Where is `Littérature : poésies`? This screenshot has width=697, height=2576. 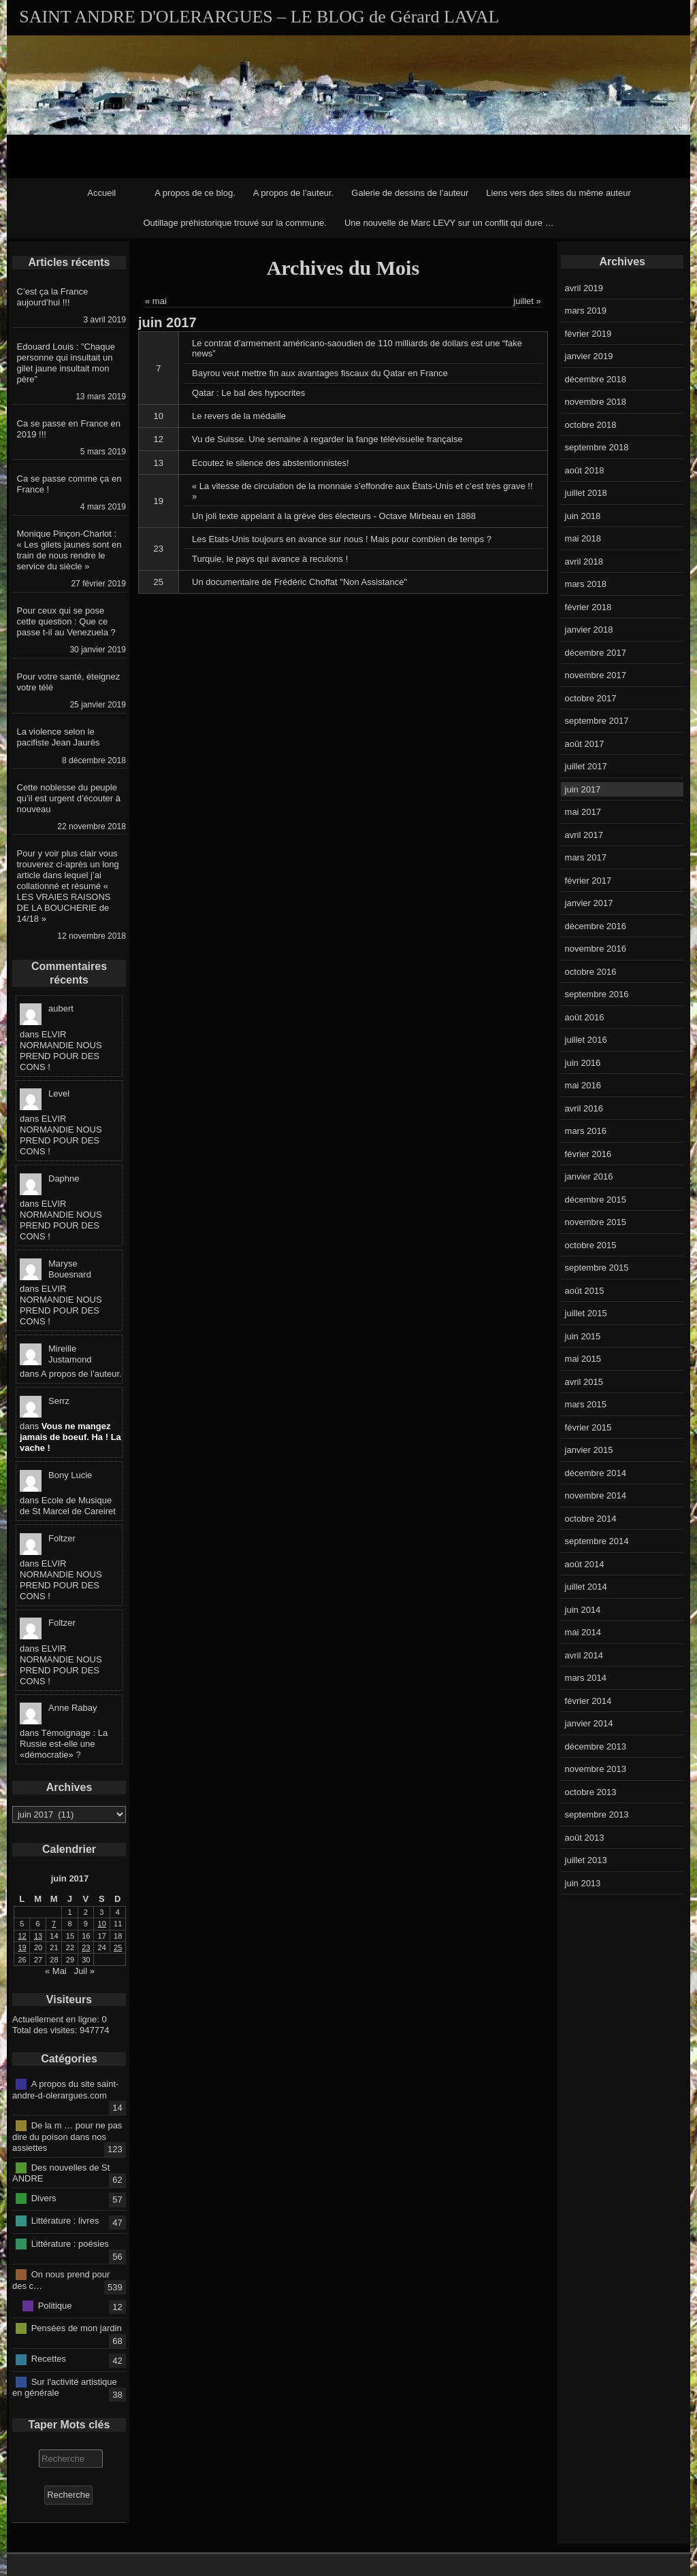 Littérature : poésies is located at coordinates (70, 2243).